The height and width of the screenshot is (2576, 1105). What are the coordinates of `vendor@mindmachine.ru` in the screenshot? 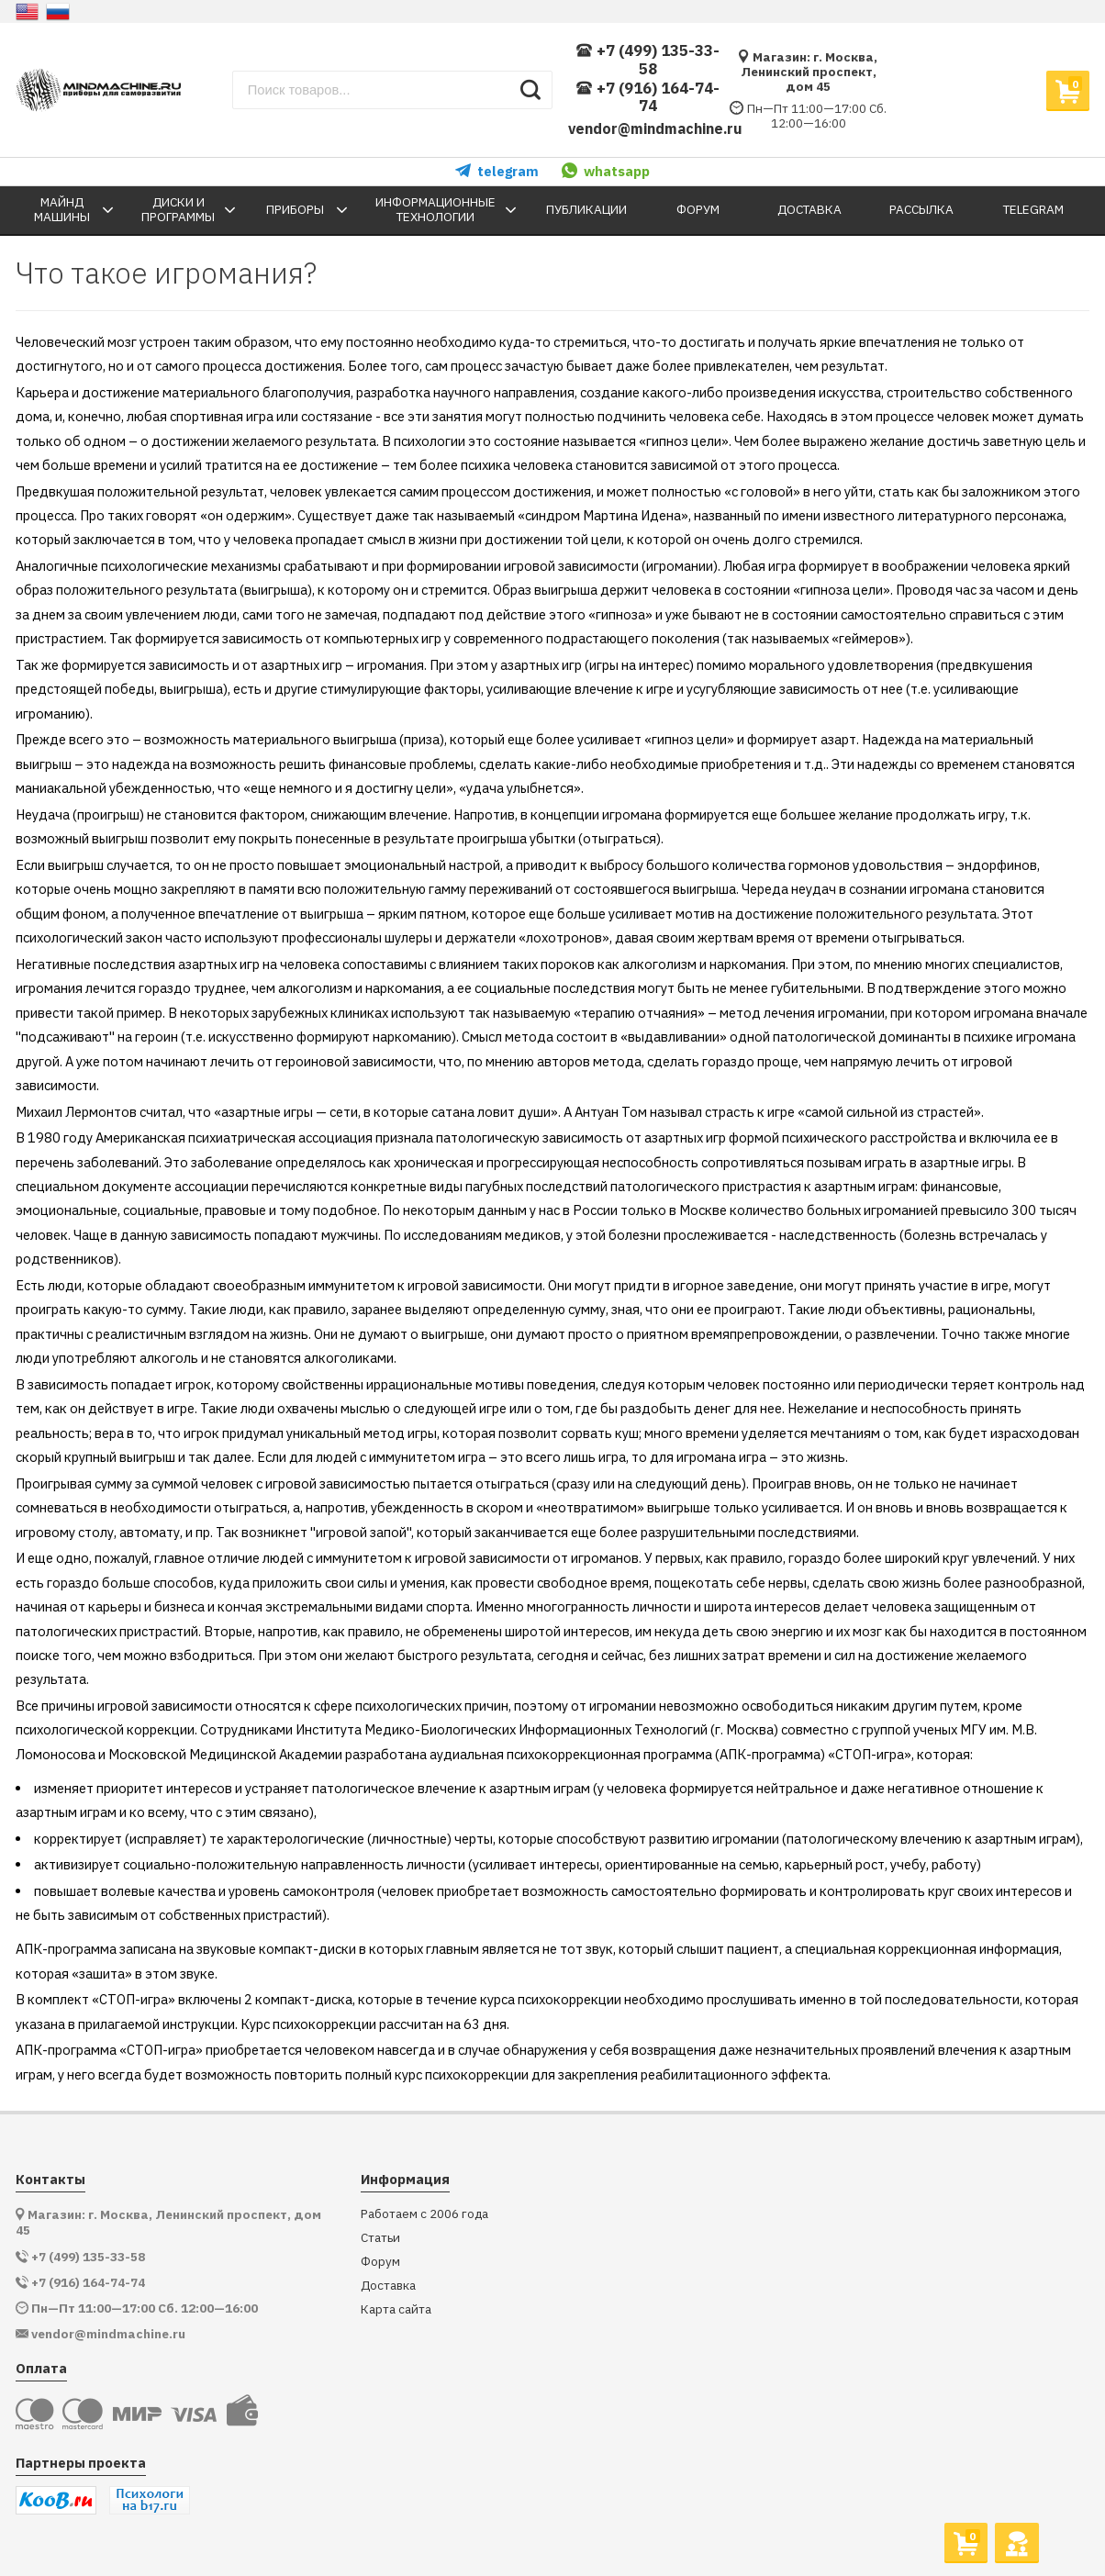 It's located at (655, 128).